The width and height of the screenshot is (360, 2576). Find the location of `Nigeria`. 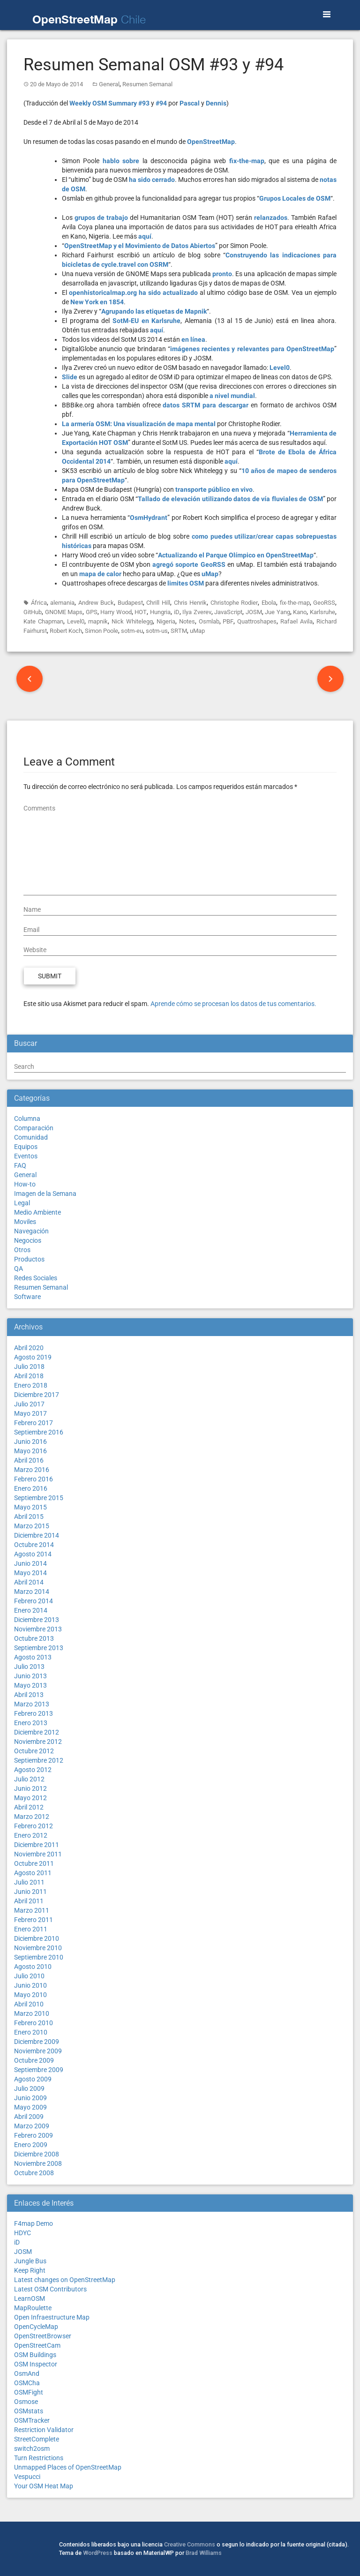

Nigeria is located at coordinates (166, 621).